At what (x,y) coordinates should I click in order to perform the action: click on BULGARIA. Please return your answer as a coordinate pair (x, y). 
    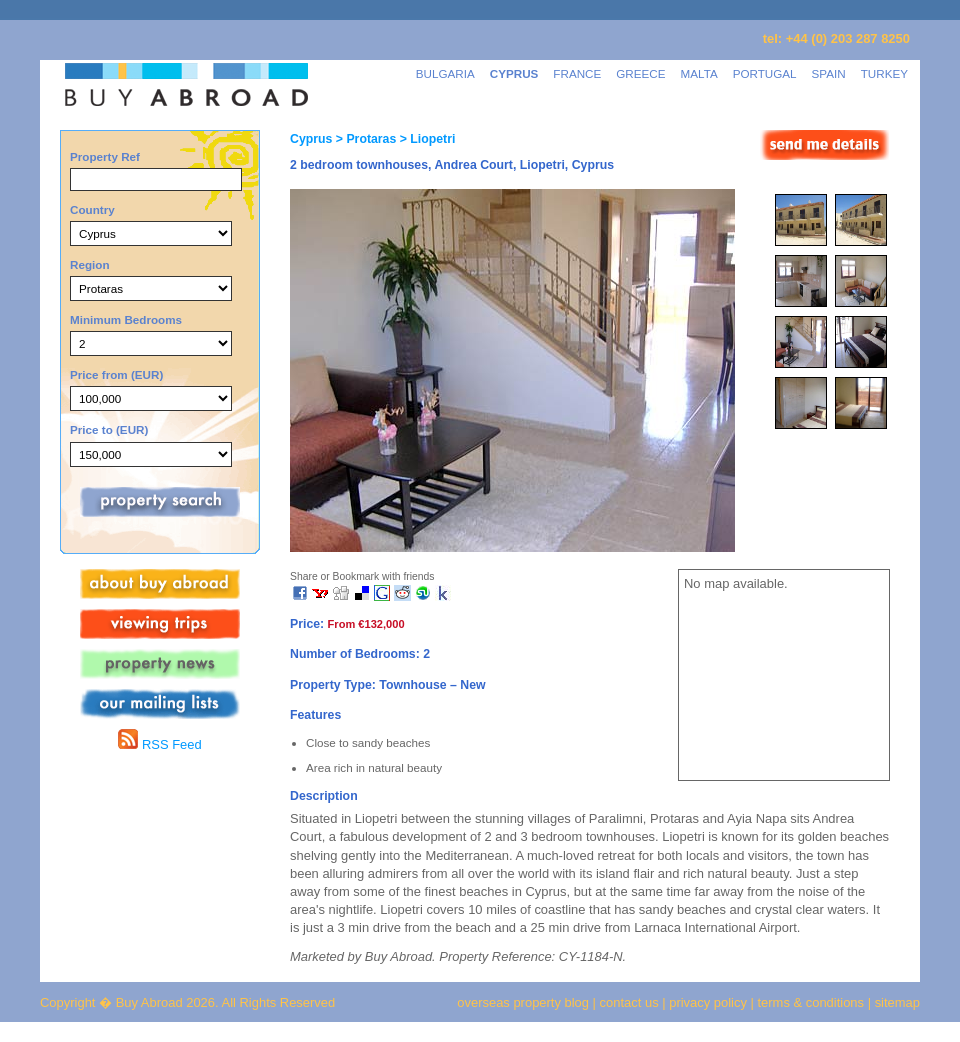
    Looking at the image, I should click on (445, 73).